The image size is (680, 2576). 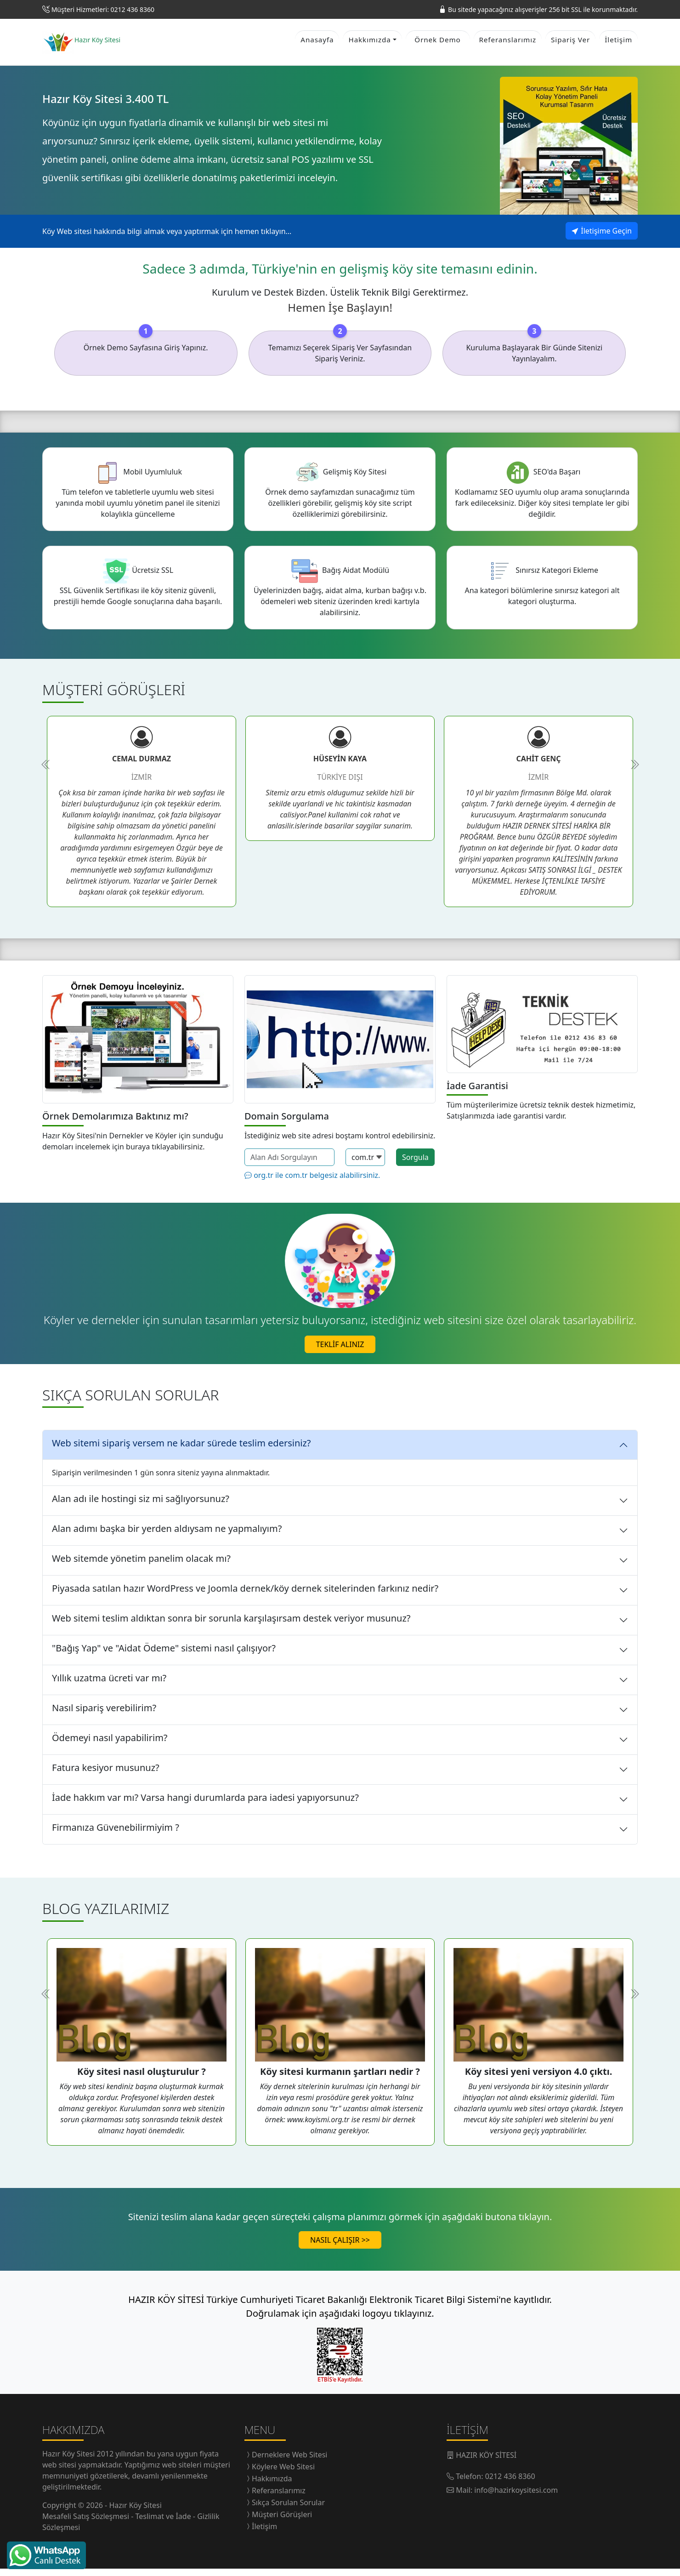 What do you see at coordinates (46, 771) in the screenshot?
I see `Previous` at bounding box center [46, 771].